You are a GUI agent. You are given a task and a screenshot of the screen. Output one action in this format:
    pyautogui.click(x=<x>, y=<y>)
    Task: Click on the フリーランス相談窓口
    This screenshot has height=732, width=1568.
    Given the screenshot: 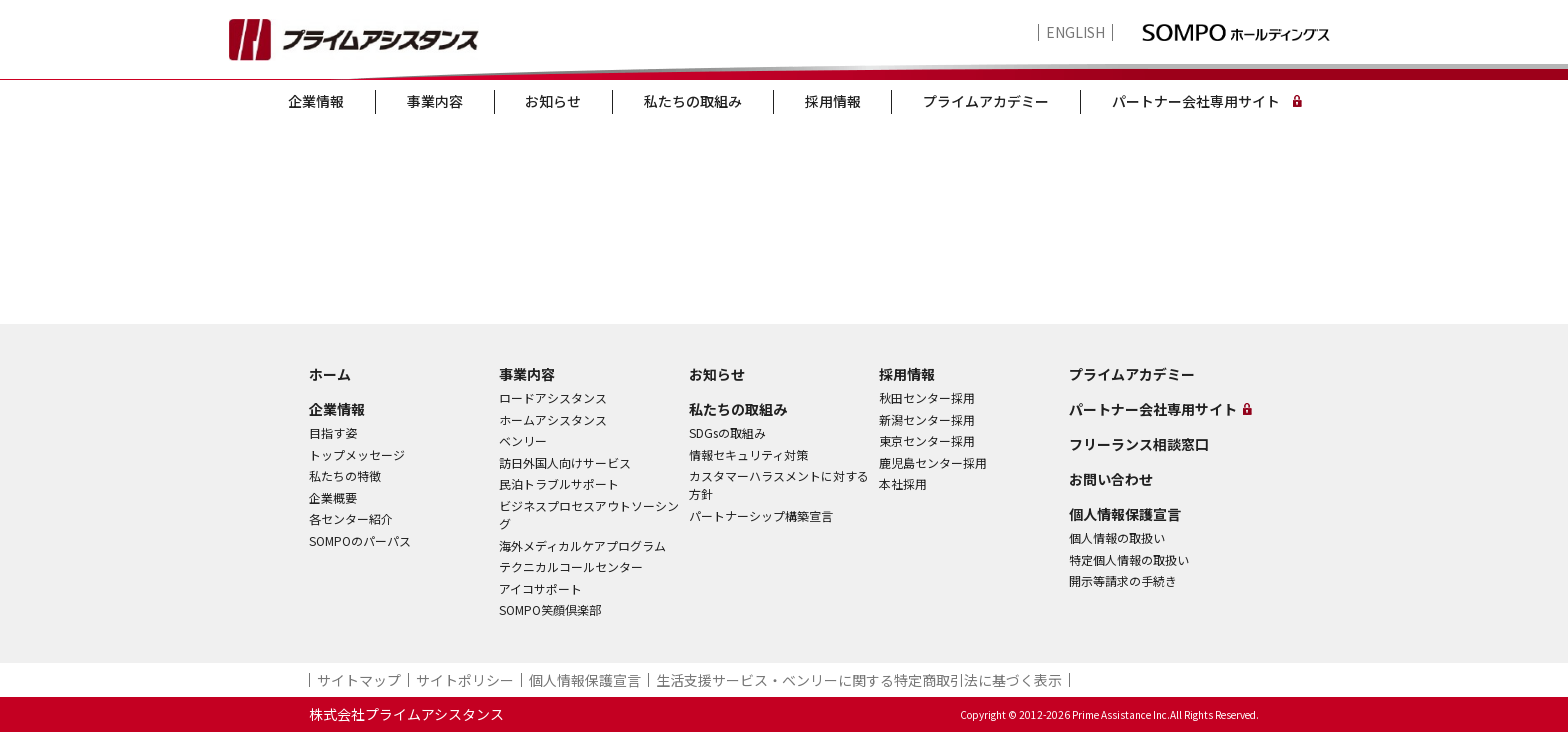 What is the action you would take?
    pyautogui.click(x=1139, y=444)
    